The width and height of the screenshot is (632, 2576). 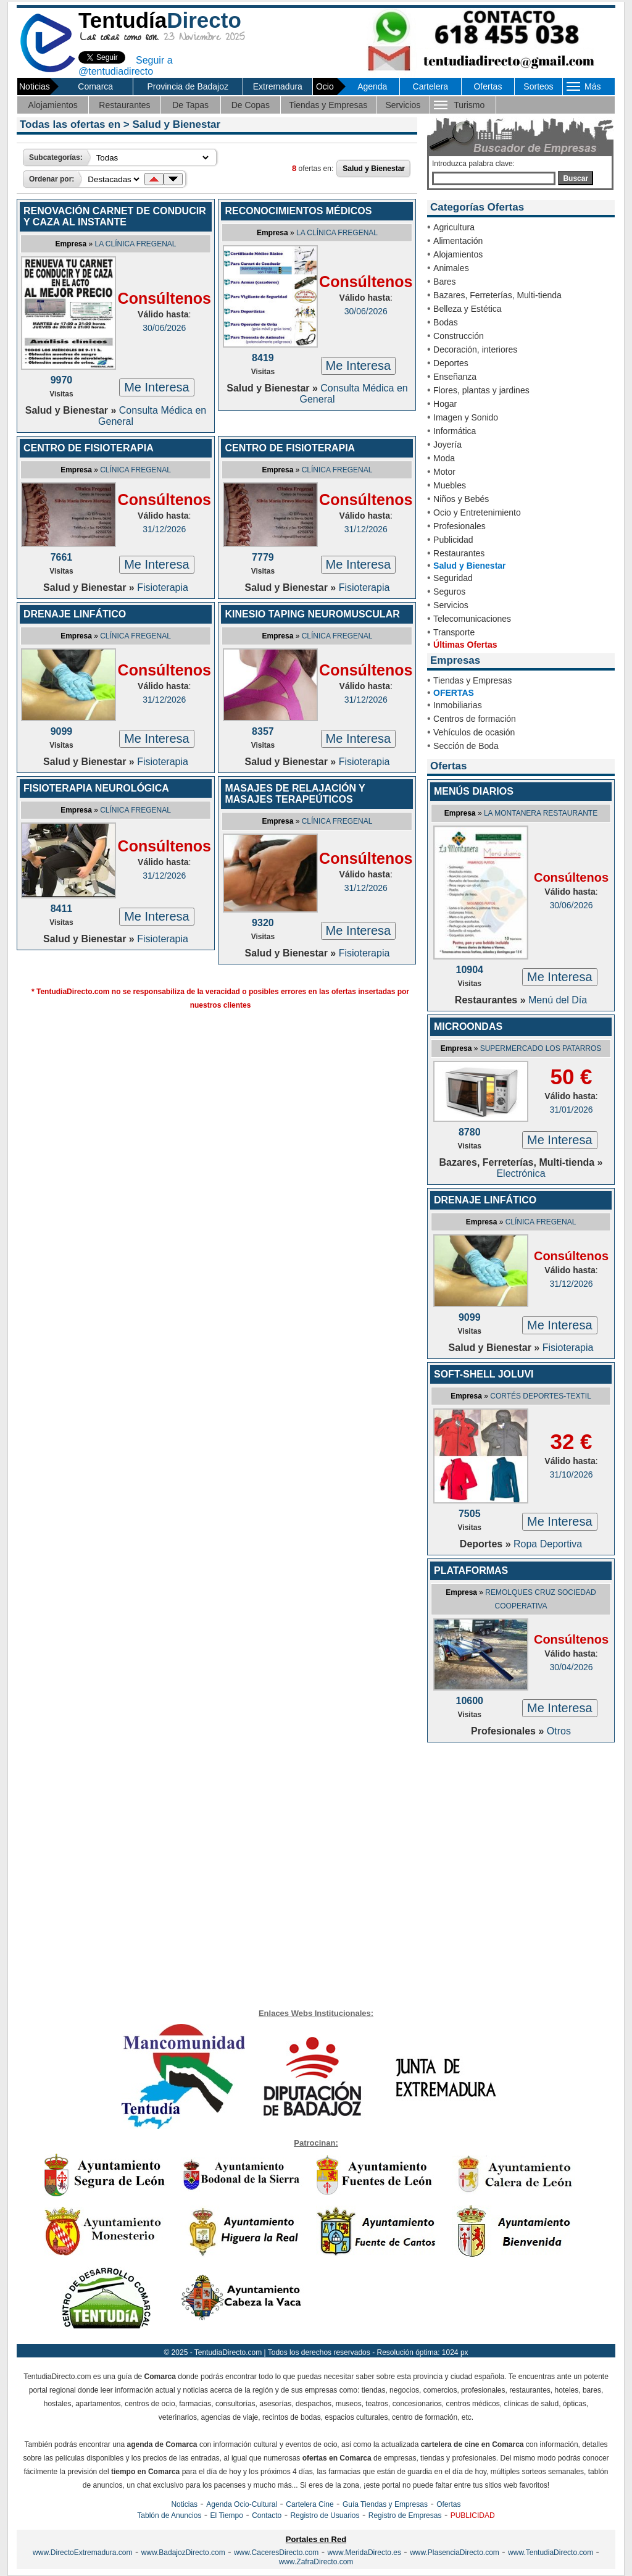 What do you see at coordinates (475, 349) in the screenshot?
I see `Decoración, interiores` at bounding box center [475, 349].